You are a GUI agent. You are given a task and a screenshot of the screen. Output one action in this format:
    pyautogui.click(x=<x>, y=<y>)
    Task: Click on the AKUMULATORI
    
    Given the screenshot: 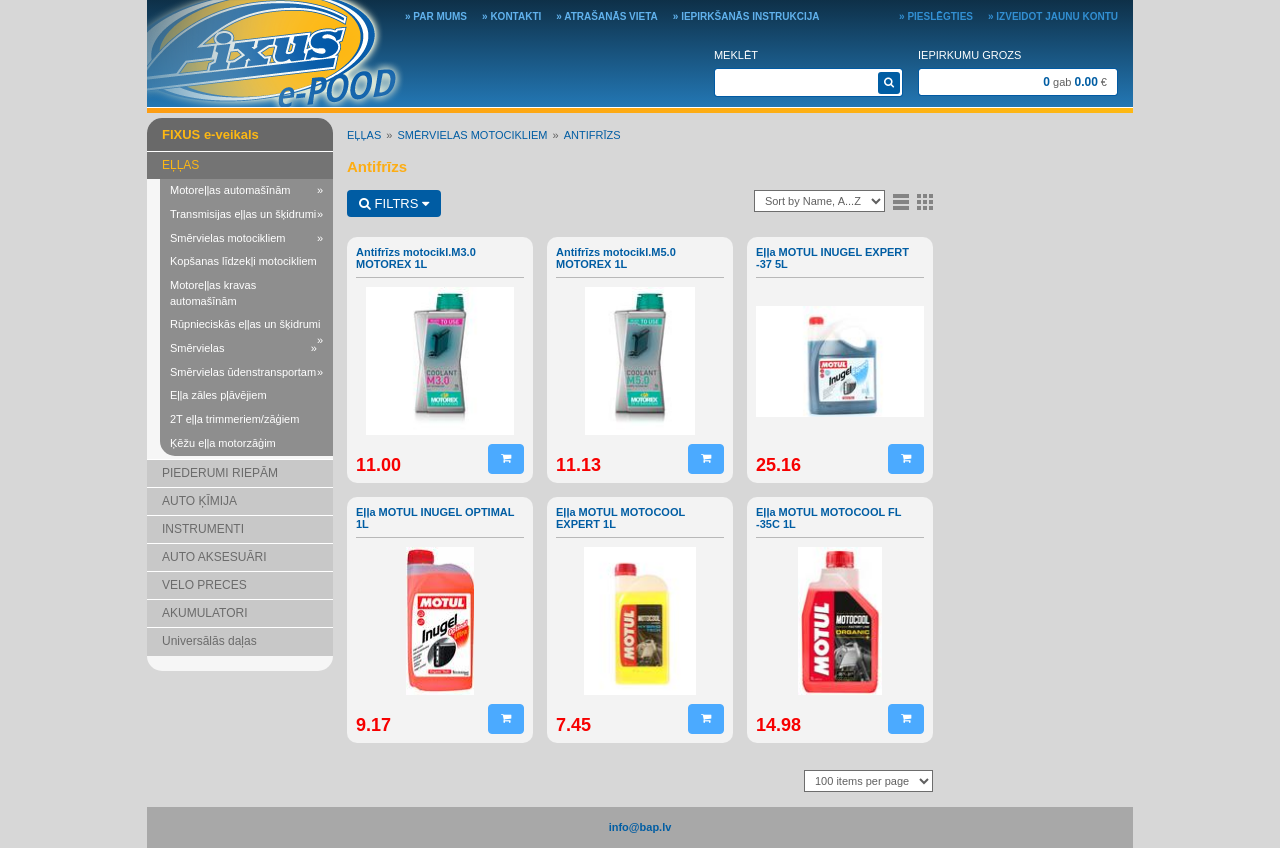 What is the action you would take?
    pyautogui.click(x=205, y=613)
    